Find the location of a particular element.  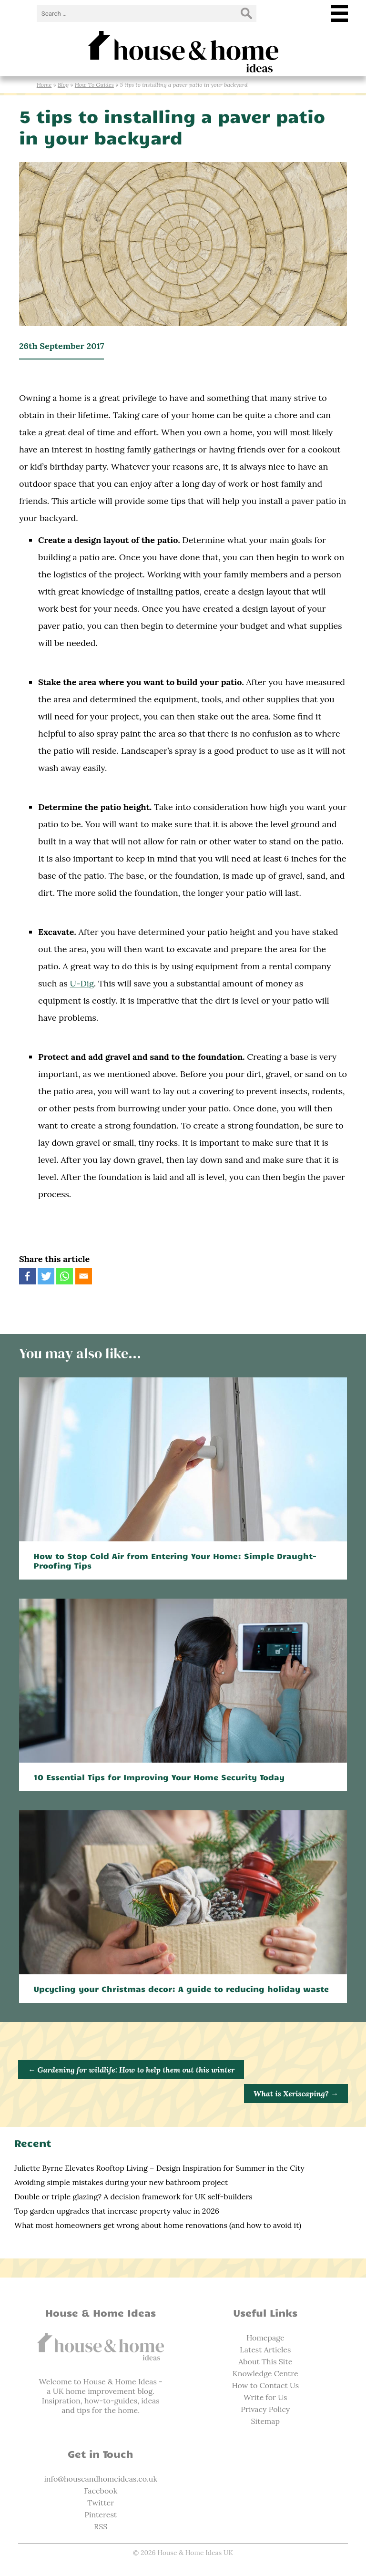

Write for Us is located at coordinates (265, 2397).